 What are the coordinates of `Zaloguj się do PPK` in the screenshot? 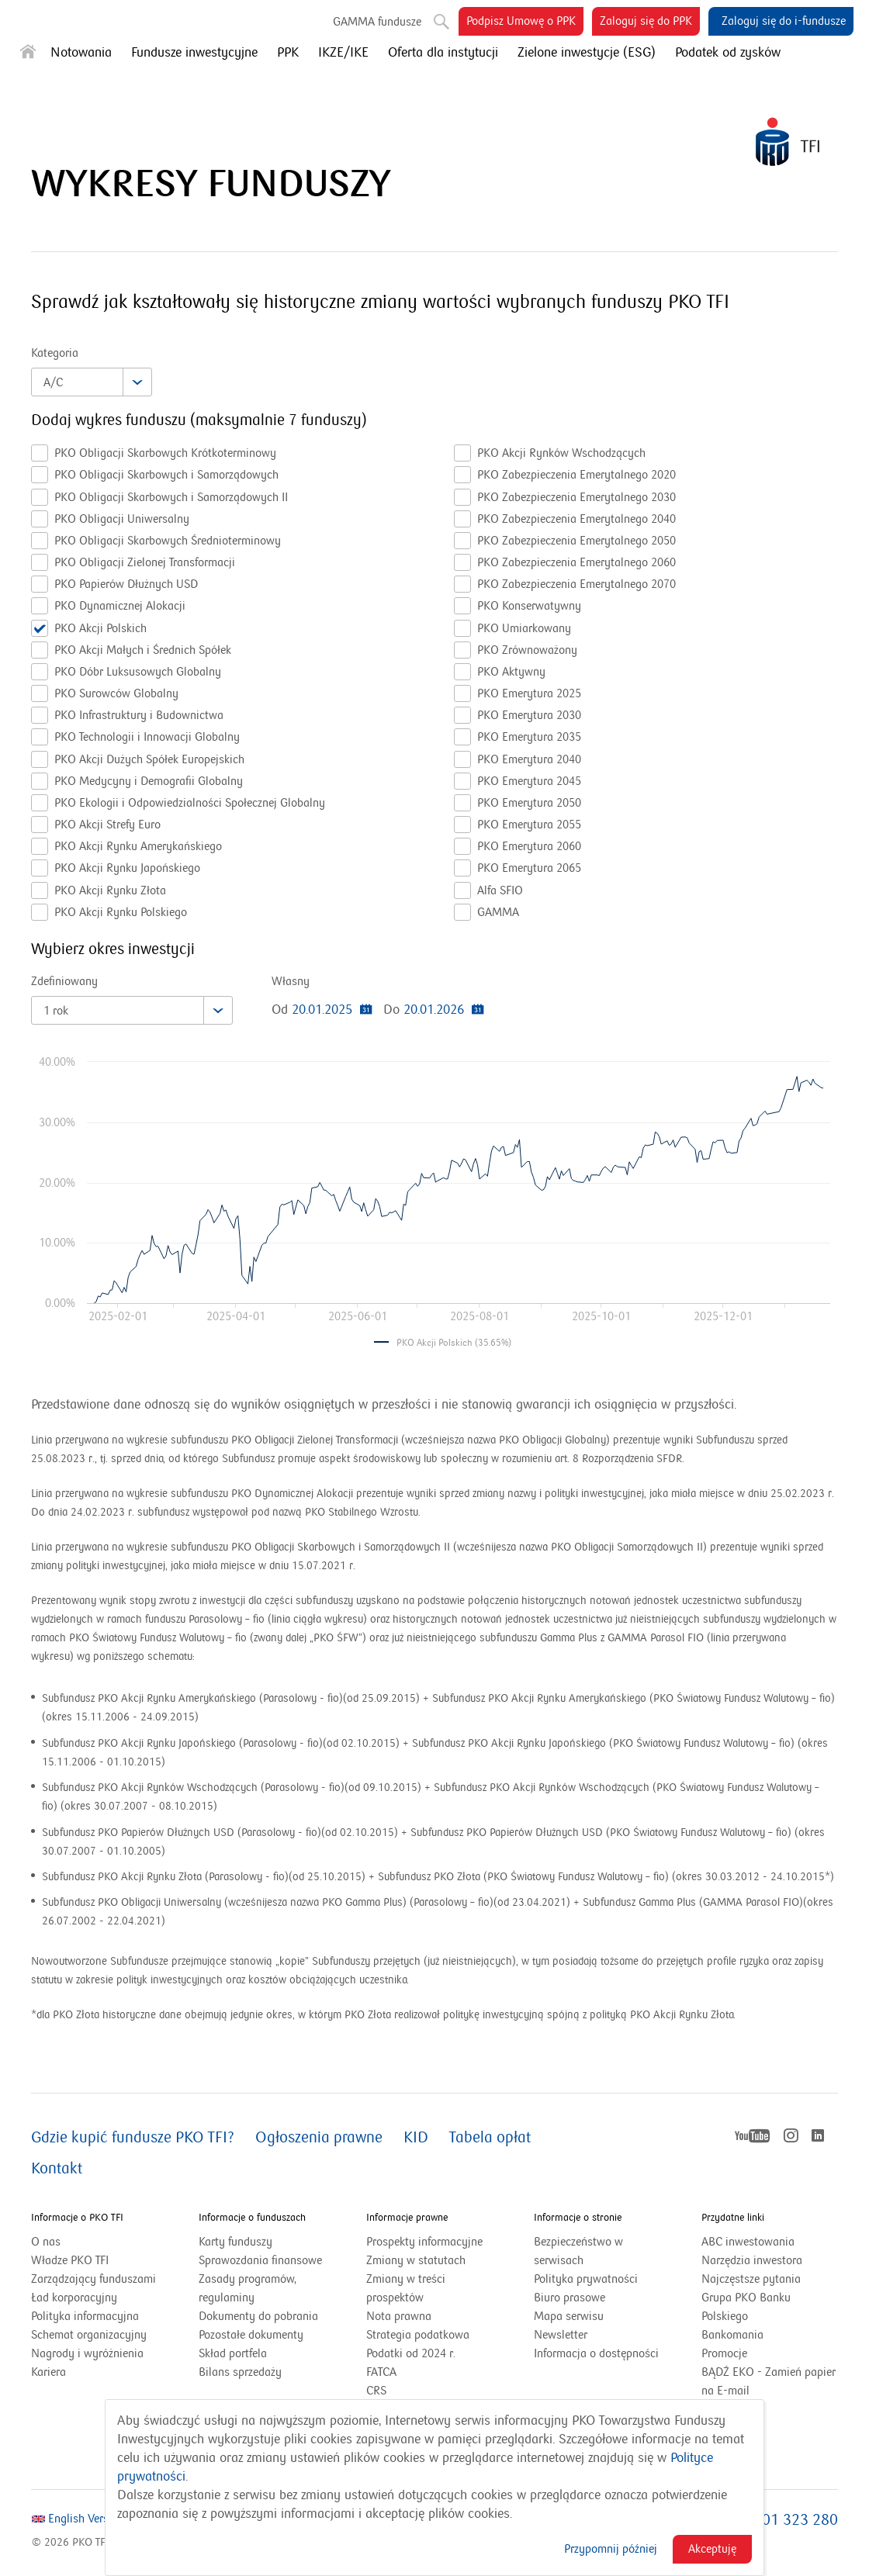 It's located at (650, 24).